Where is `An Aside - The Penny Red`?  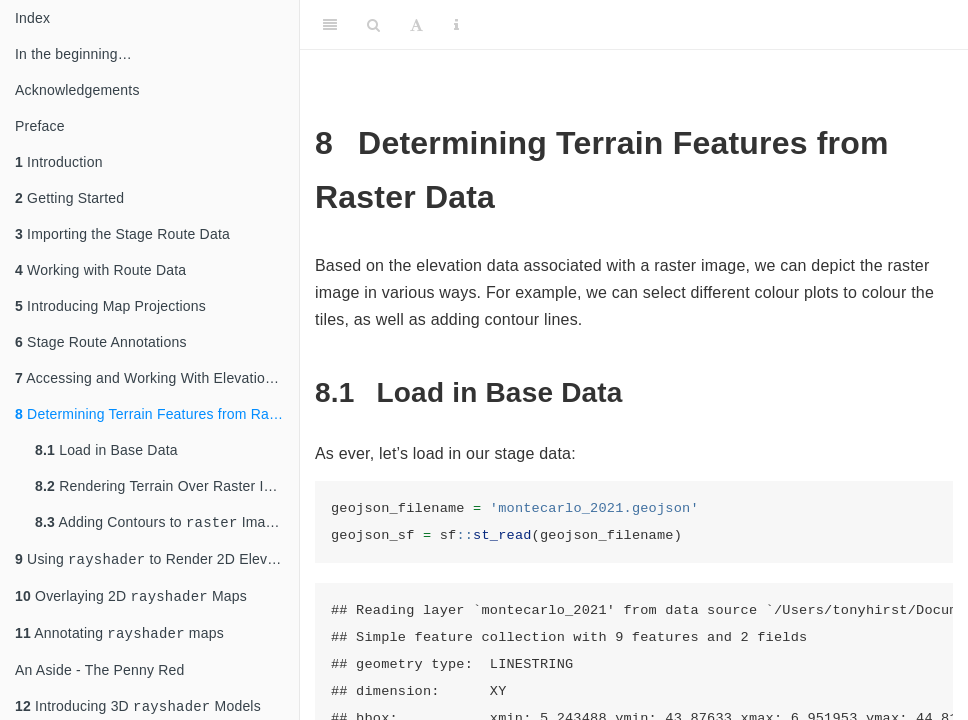
An Aside - The Penny Red is located at coordinates (100, 678).